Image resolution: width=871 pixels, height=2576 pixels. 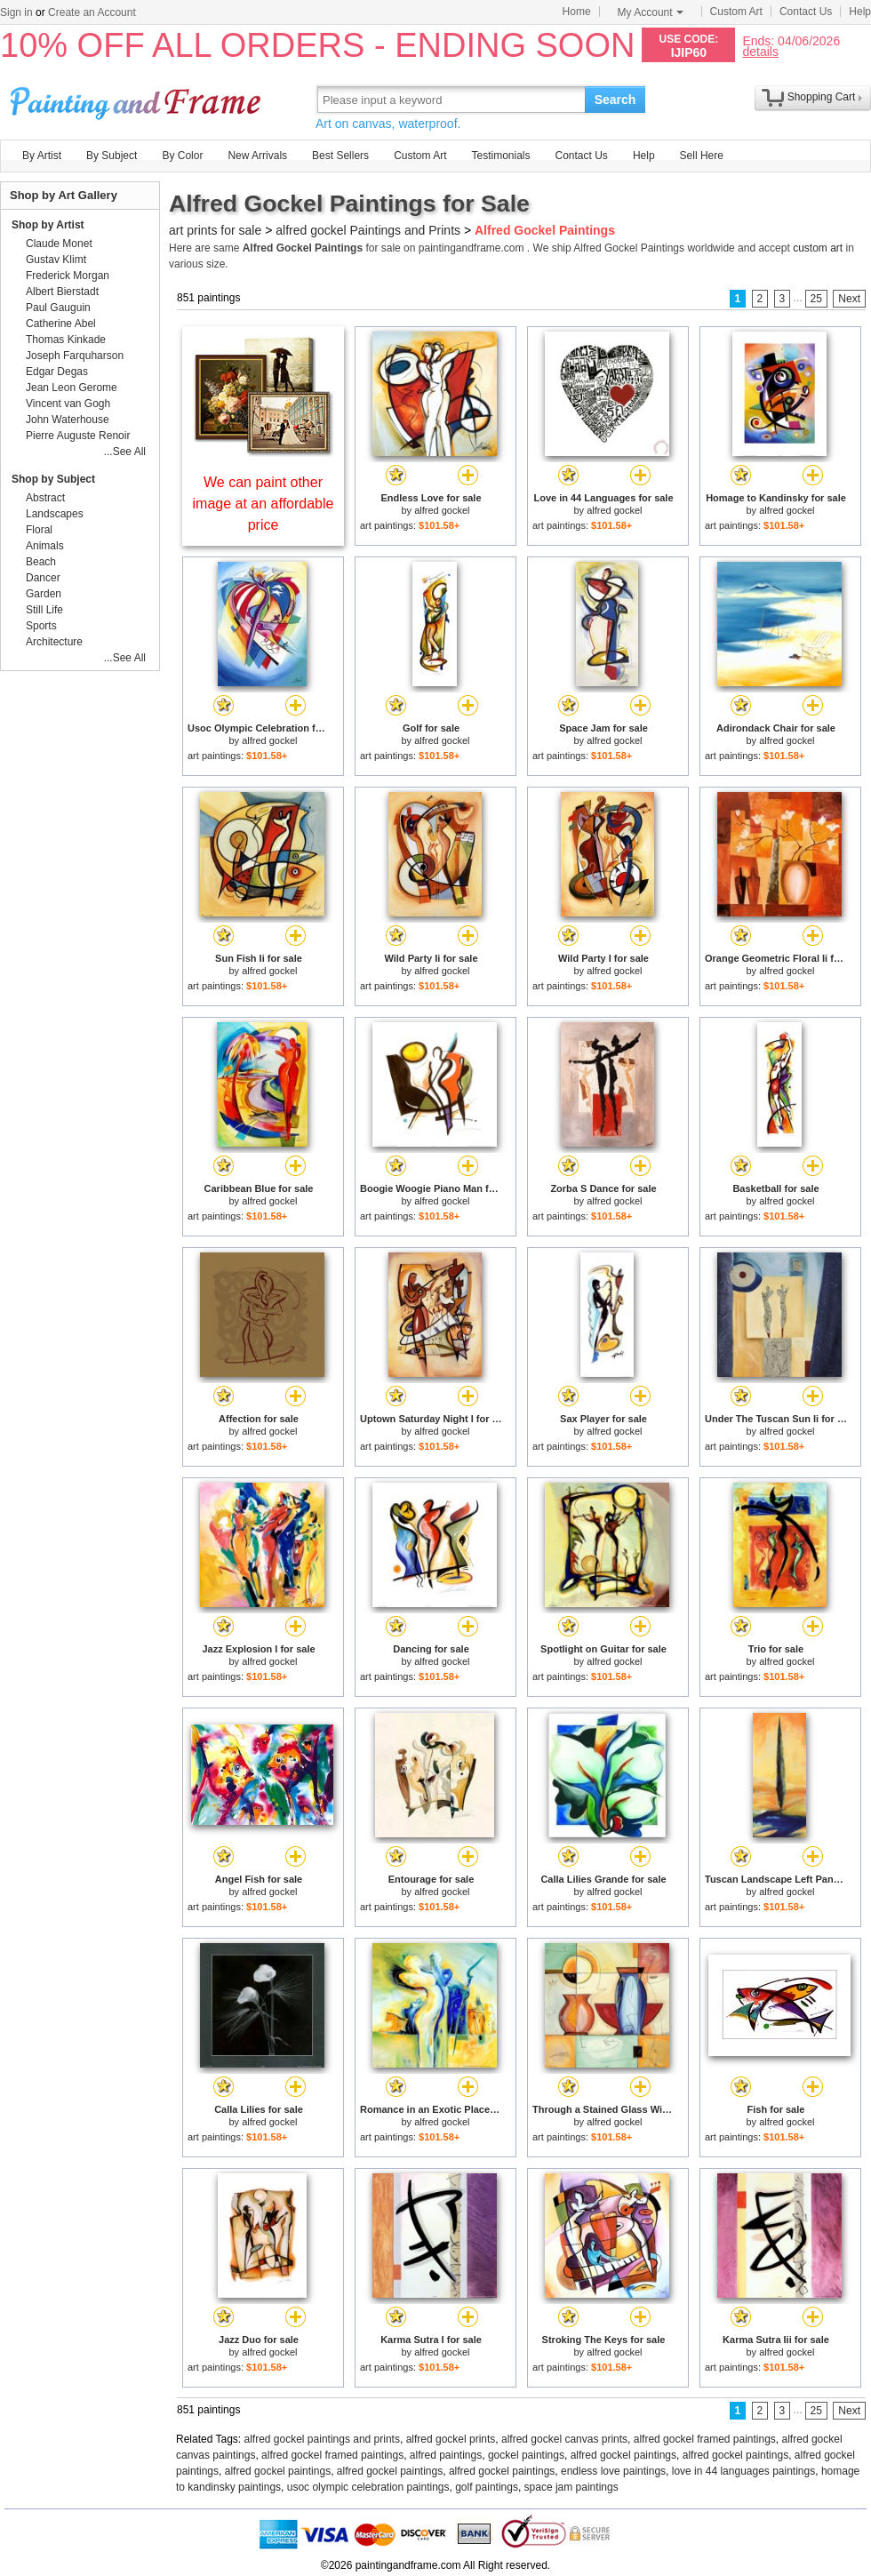 I want to click on alfred gockel framed paintings, so click(x=705, y=2439).